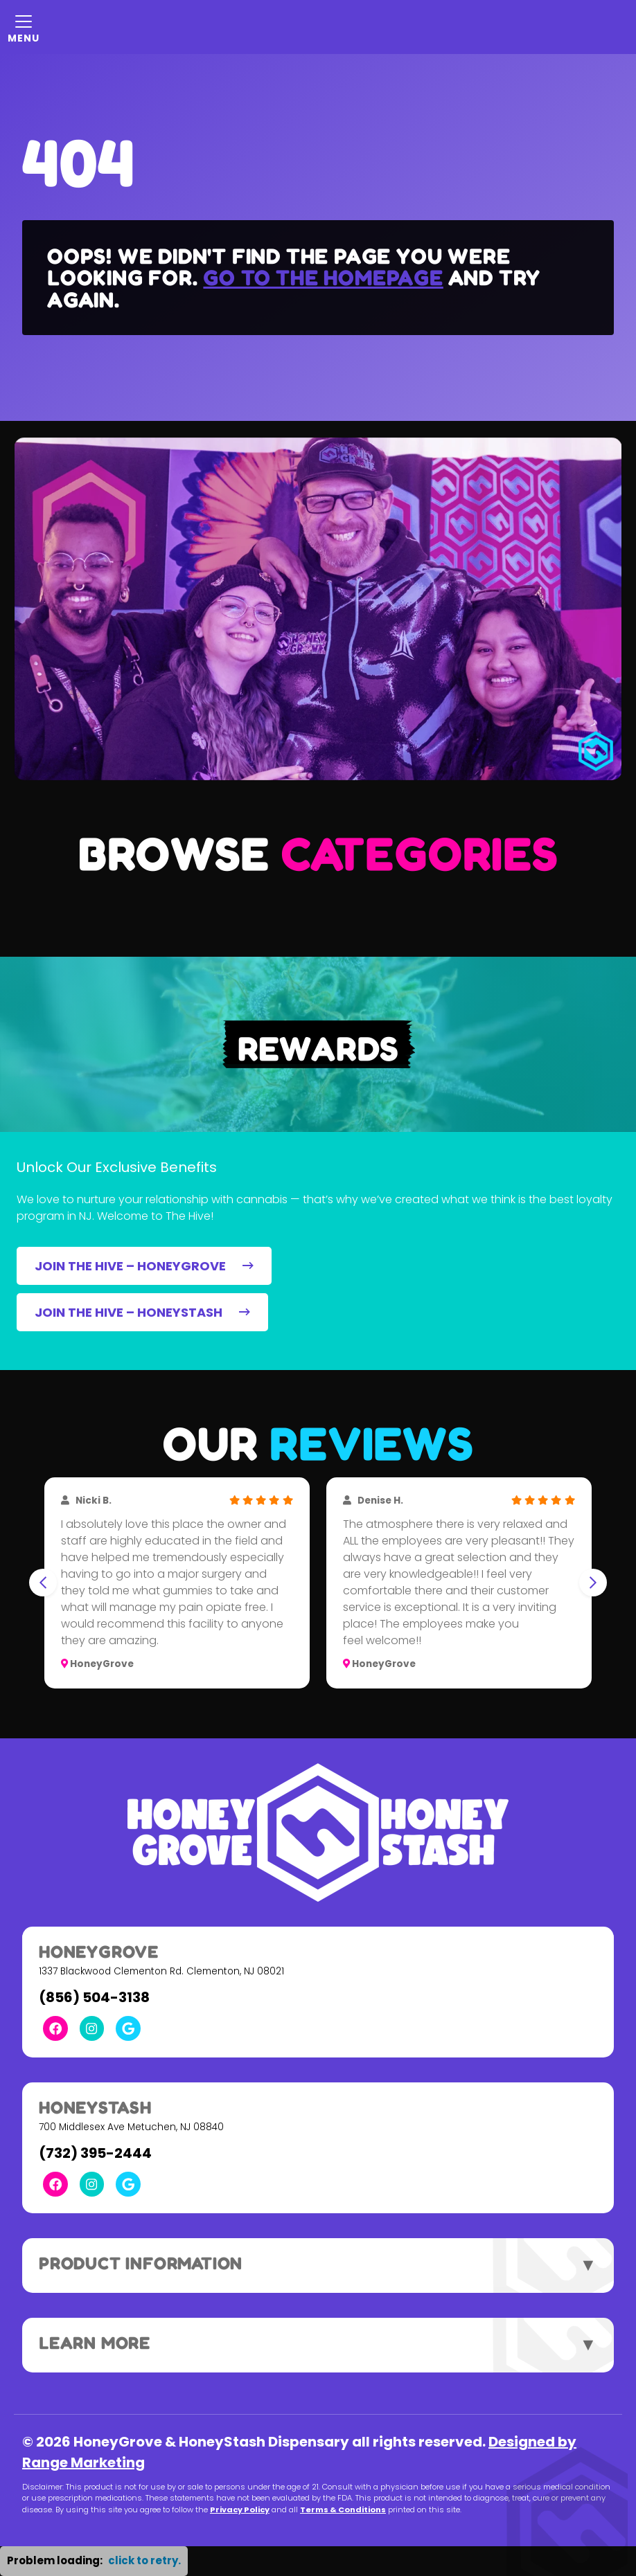 The height and width of the screenshot is (2576, 636). What do you see at coordinates (240, 2509) in the screenshot?
I see `Privacy Policy` at bounding box center [240, 2509].